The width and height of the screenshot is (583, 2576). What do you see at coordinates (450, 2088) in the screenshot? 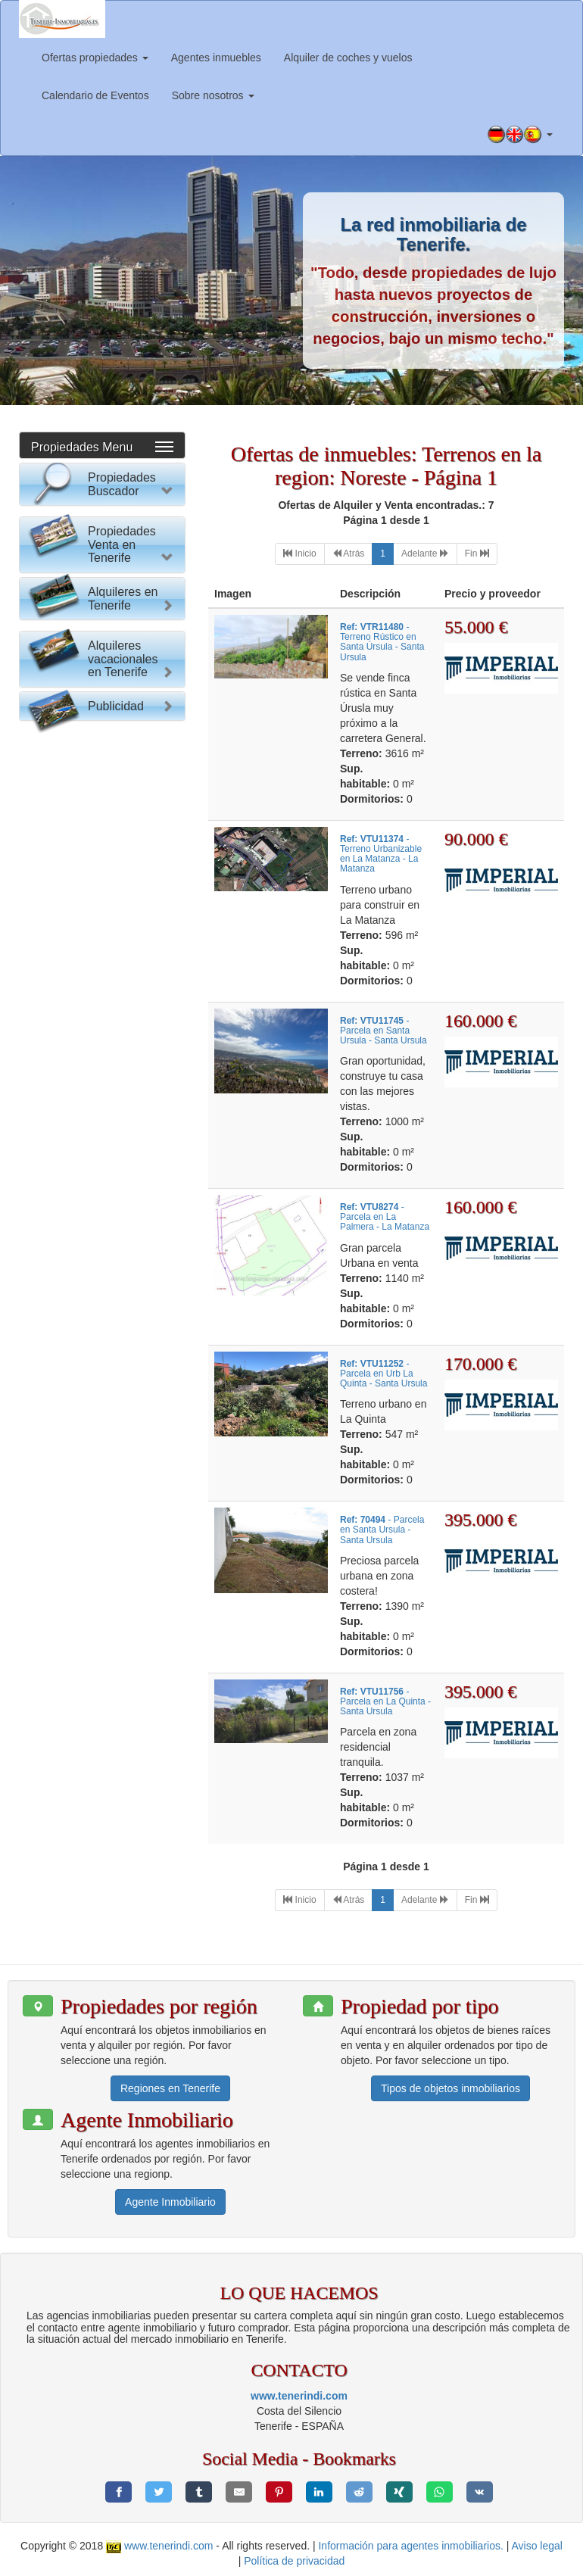
I see `Tipos de objetos inmobiliarios [button]` at bounding box center [450, 2088].